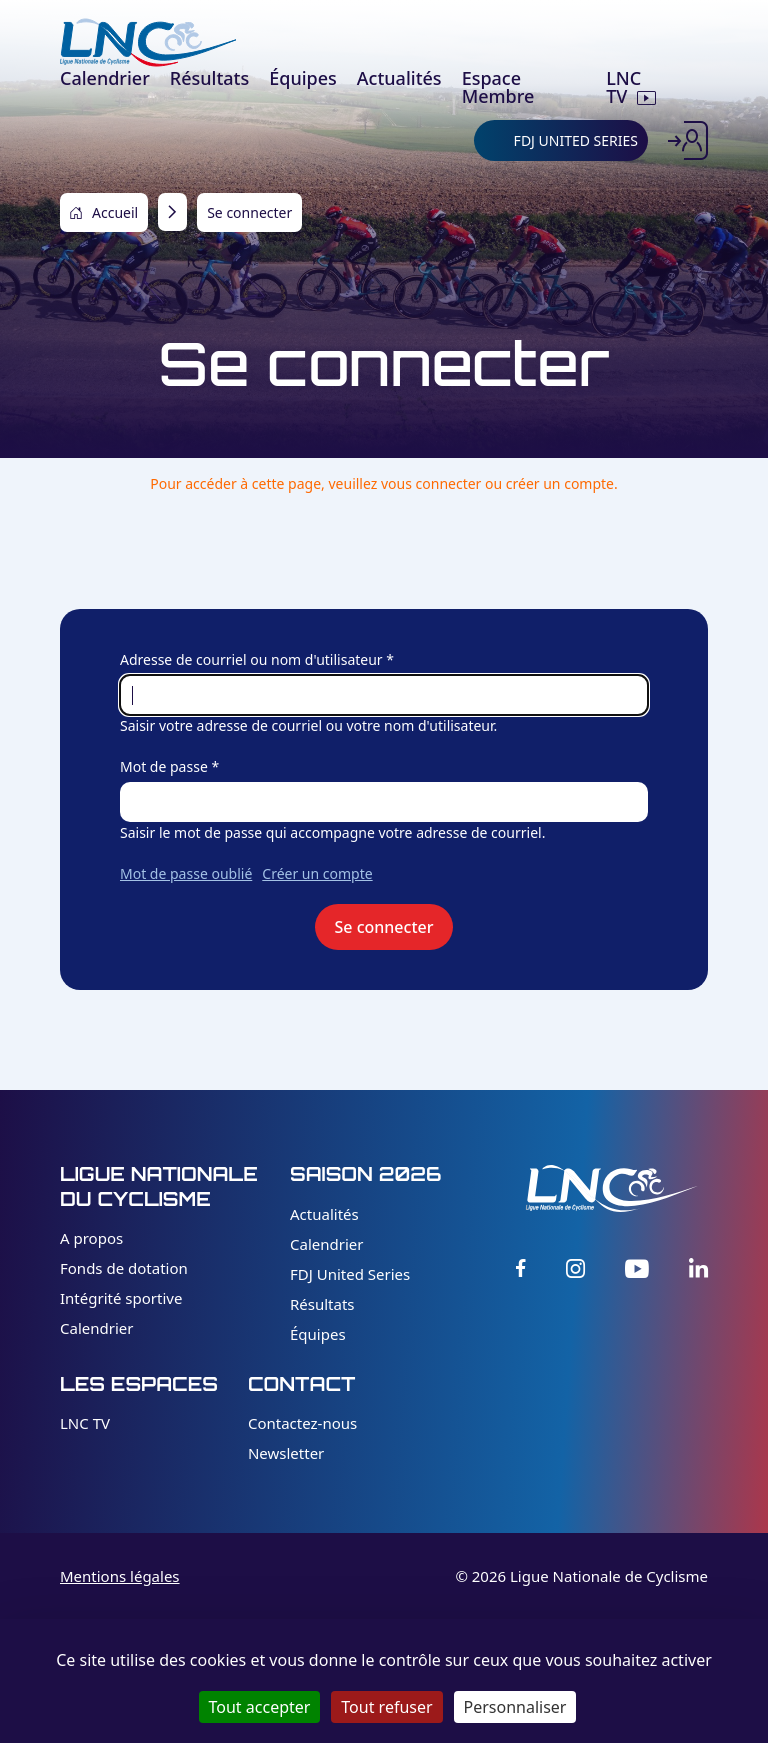 The width and height of the screenshot is (768, 1743). I want to click on Résultats, so click(322, 1304).